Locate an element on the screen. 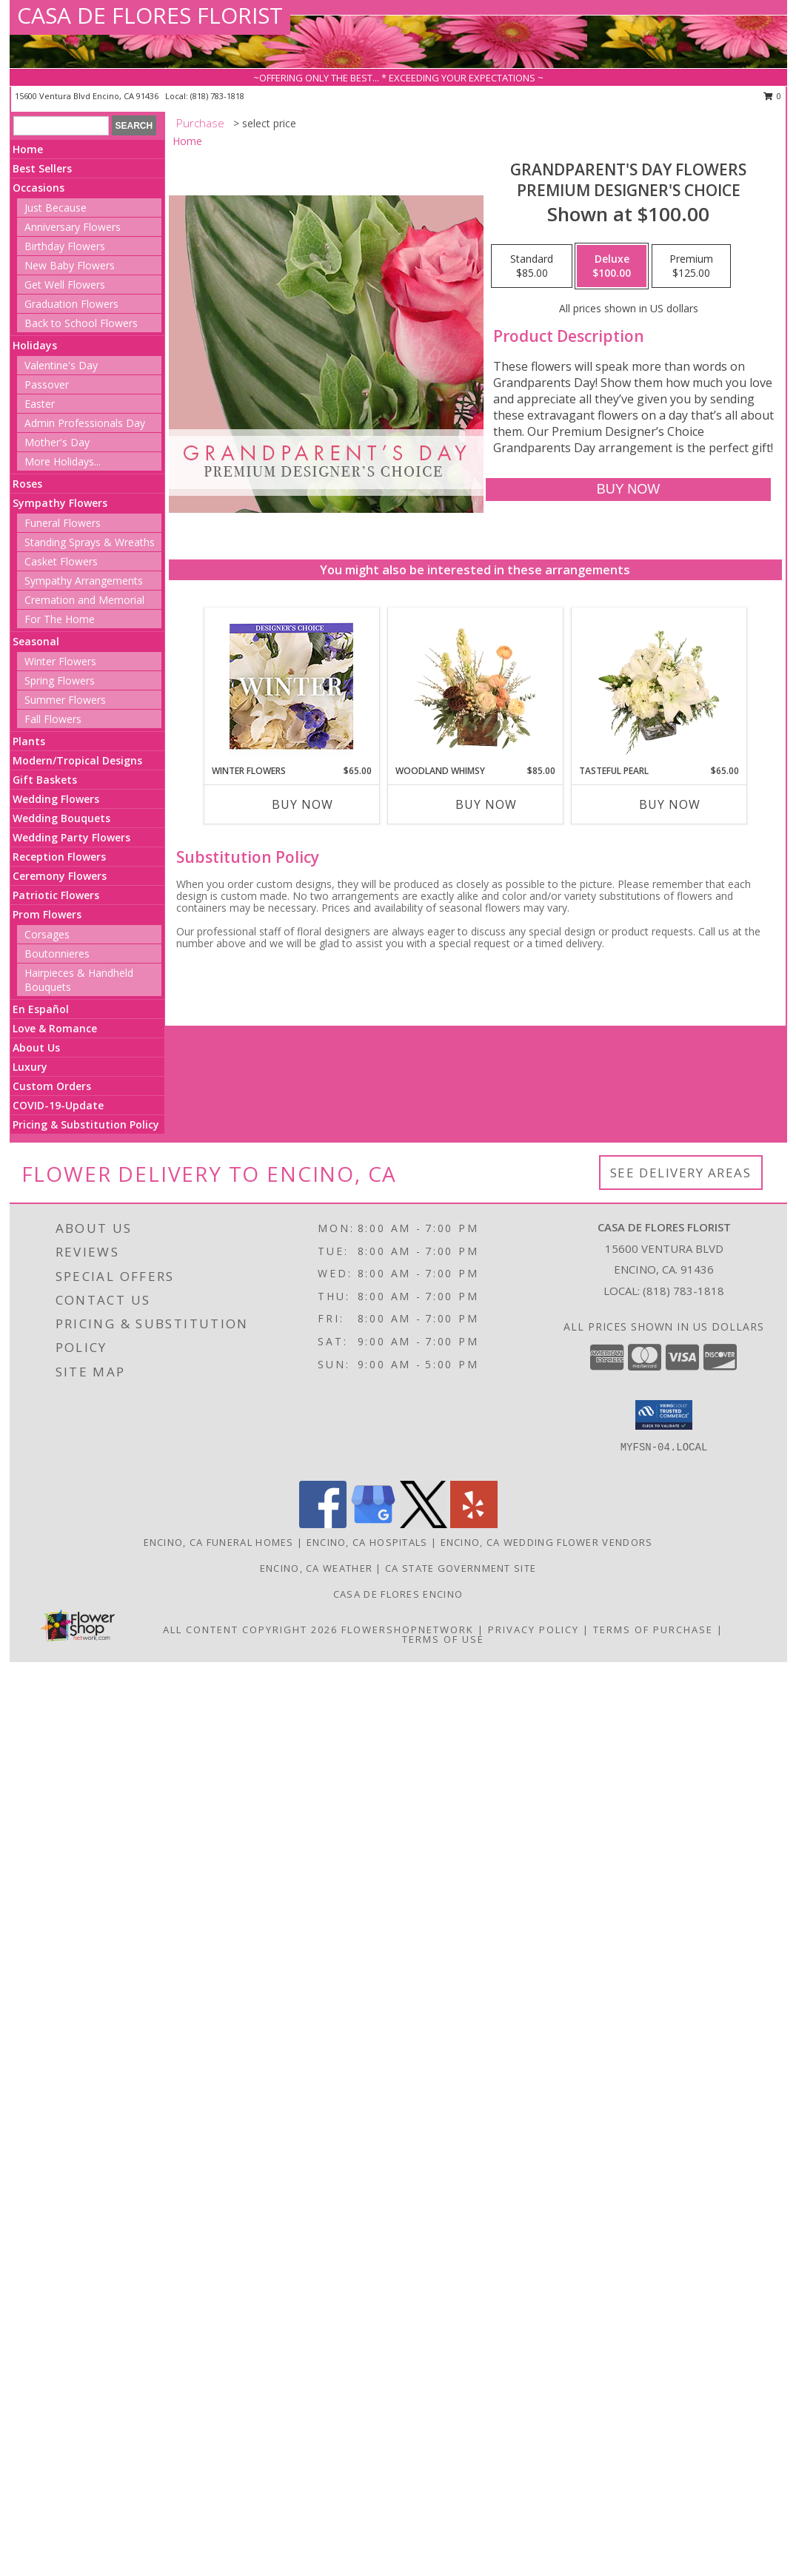  Valentine's Day is located at coordinates (61, 365).